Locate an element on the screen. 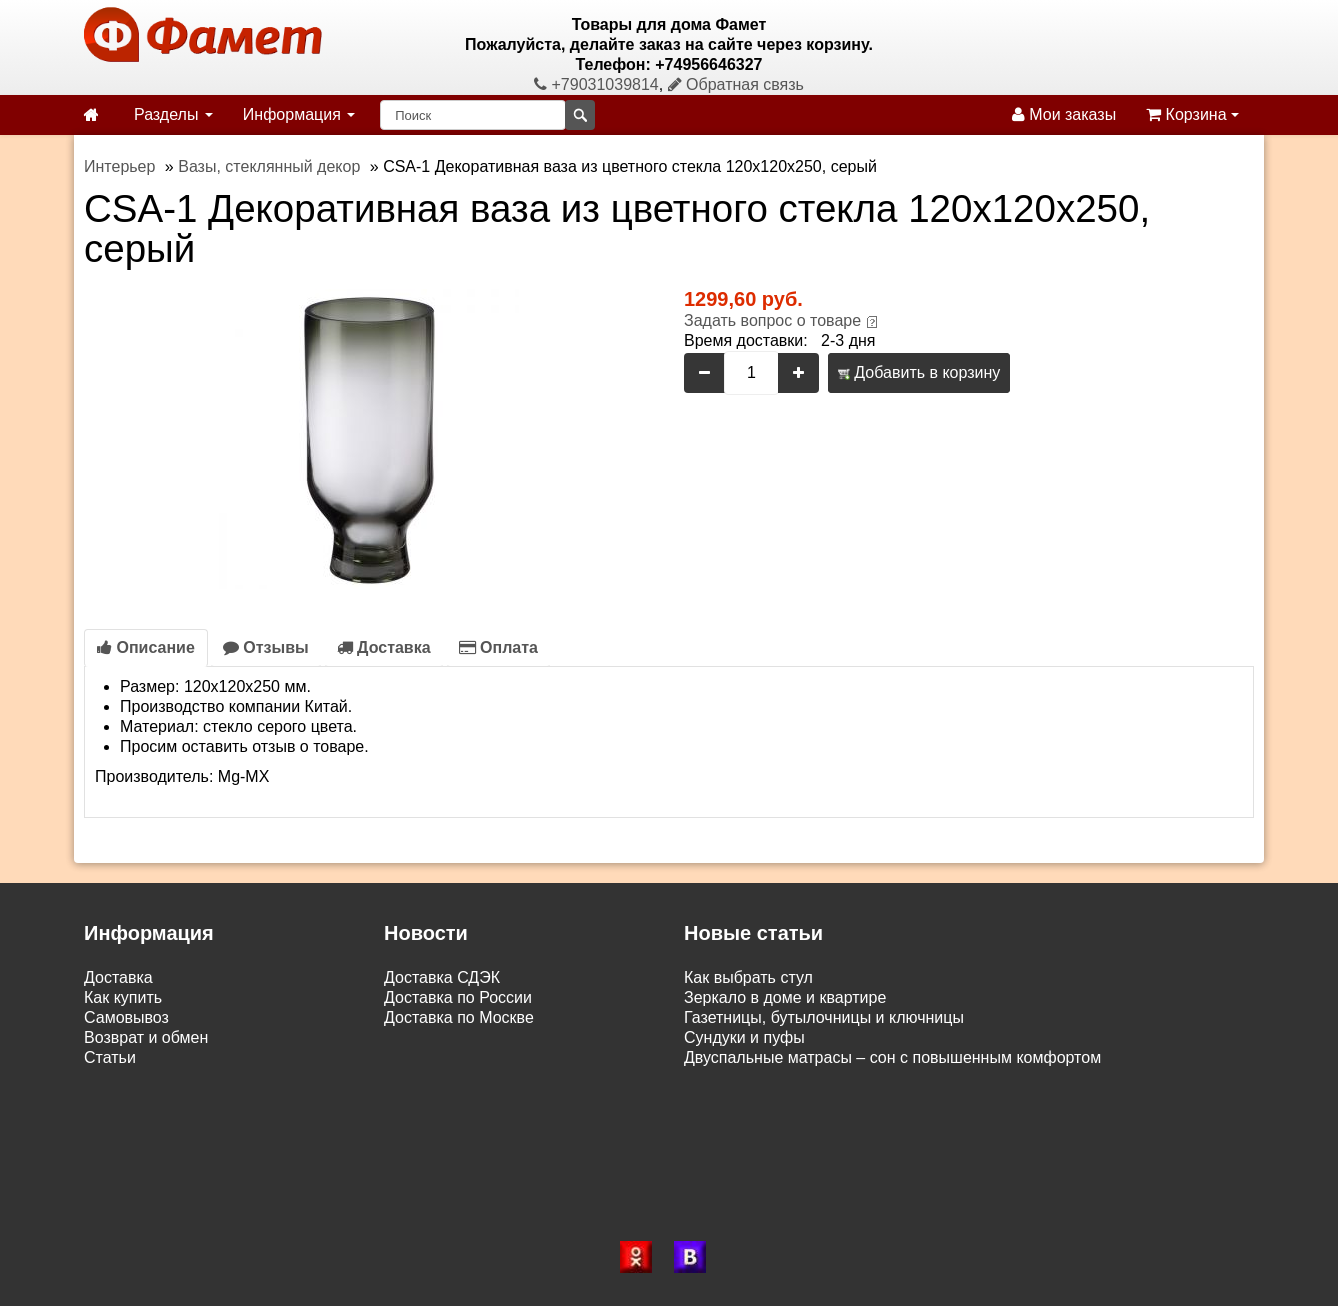 The width and height of the screenshot is (1338, 1306). Возврат и обмен is located at coordinates (146, 1037).